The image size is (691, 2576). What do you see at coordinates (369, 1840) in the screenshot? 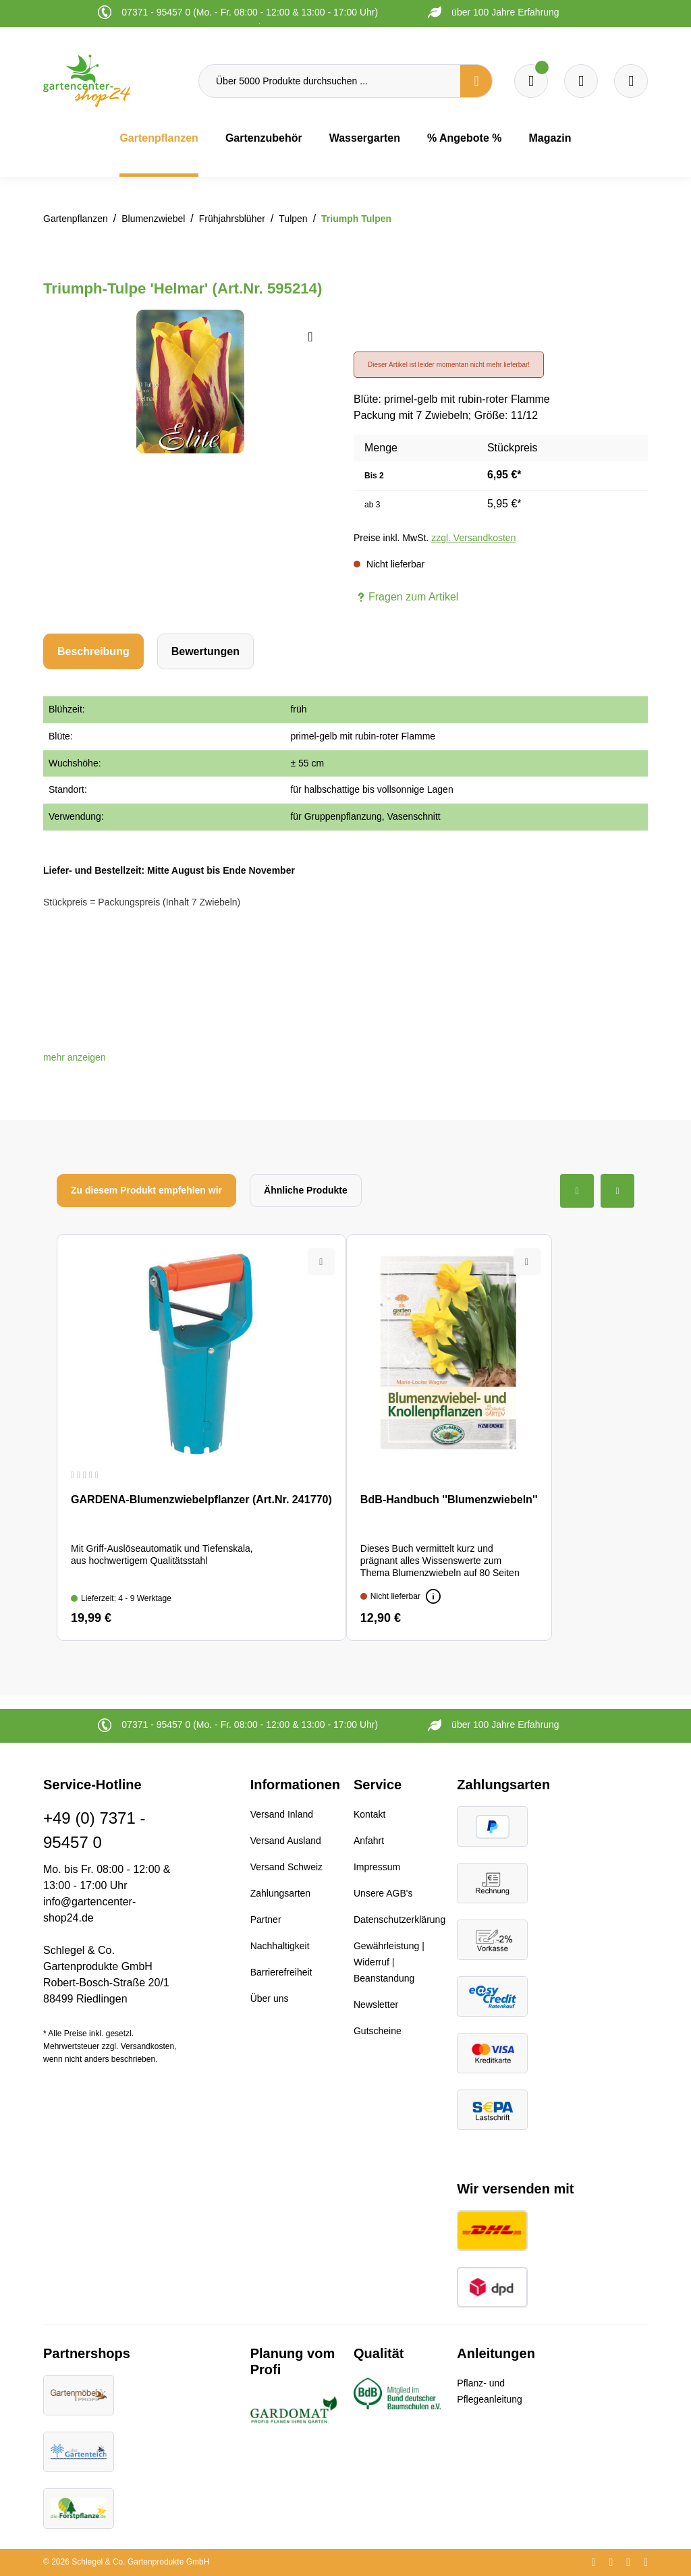
I see `Anfahrt` at bounding box center [369, 1840].